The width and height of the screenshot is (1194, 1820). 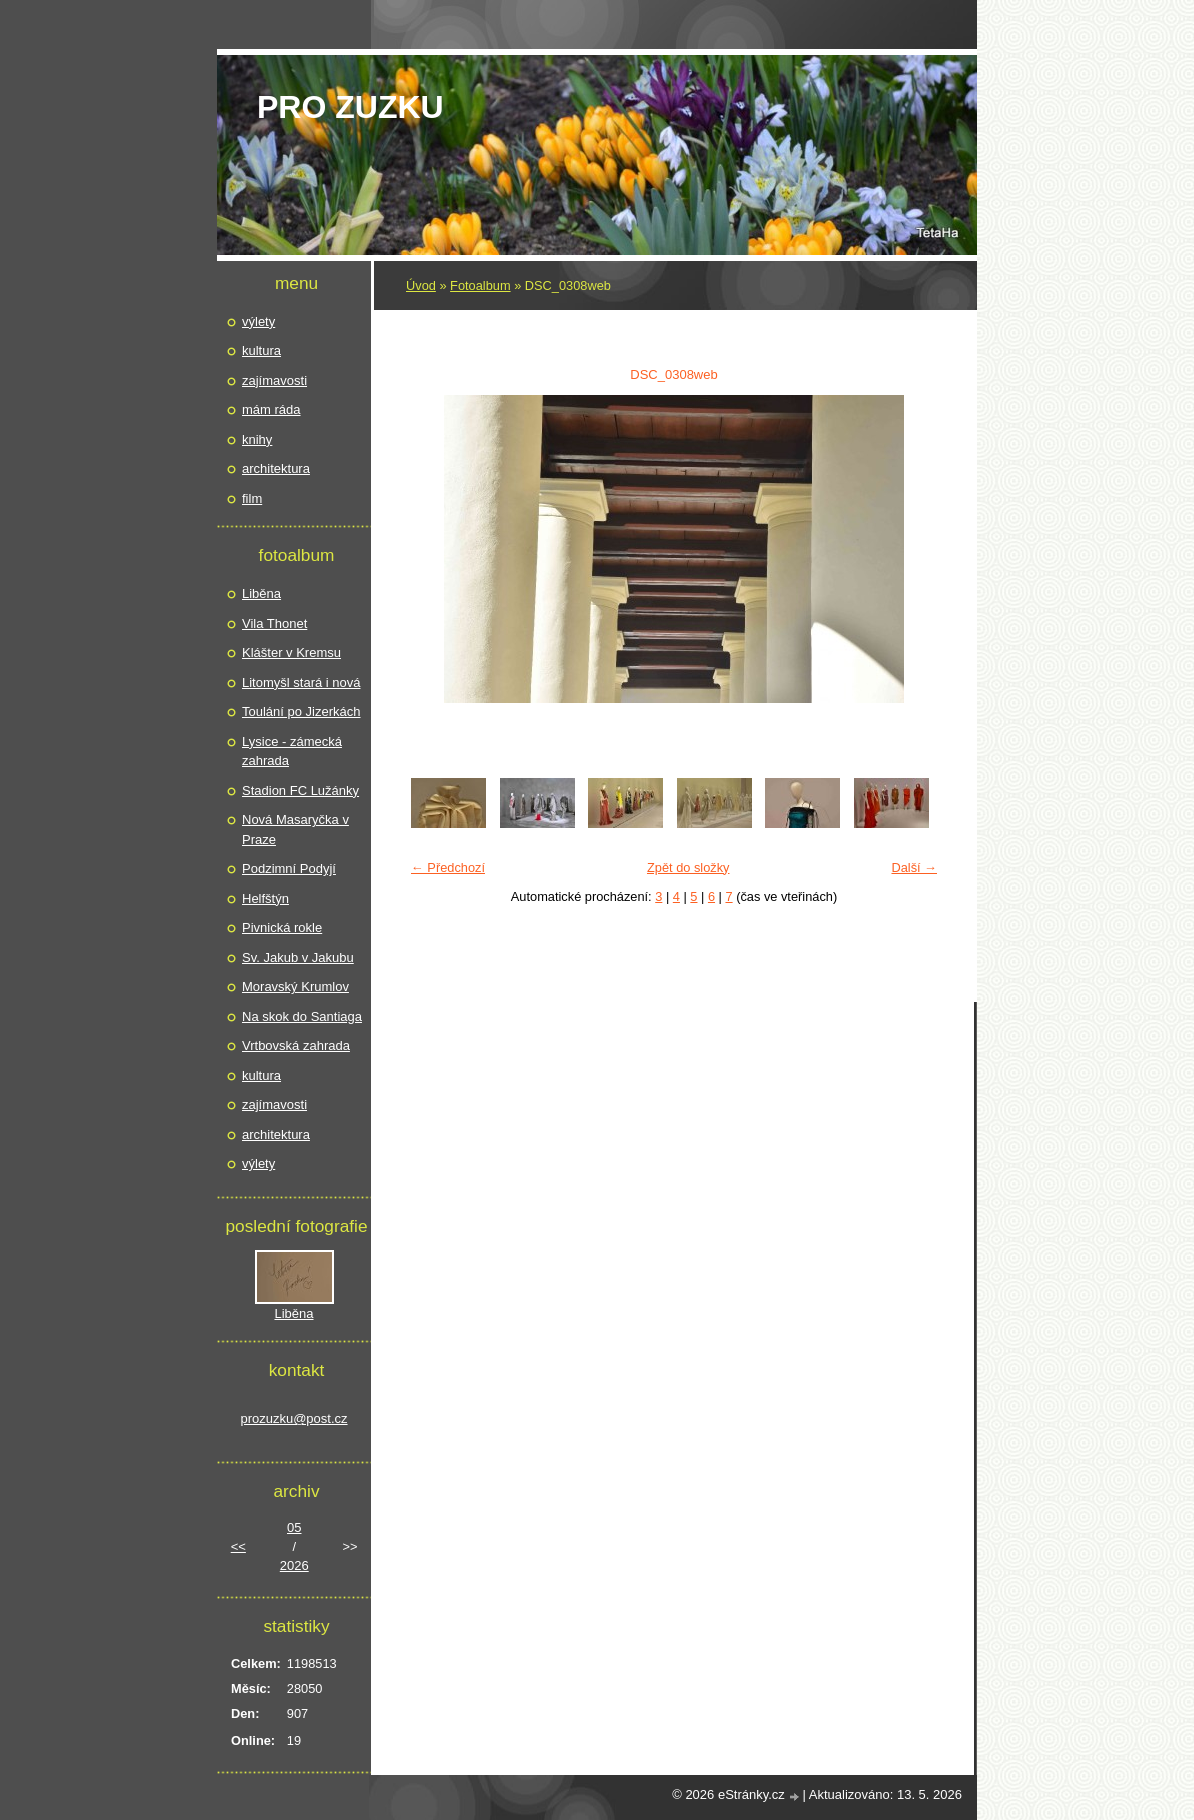 I want to click on architektura, so click(x=276, y=468).